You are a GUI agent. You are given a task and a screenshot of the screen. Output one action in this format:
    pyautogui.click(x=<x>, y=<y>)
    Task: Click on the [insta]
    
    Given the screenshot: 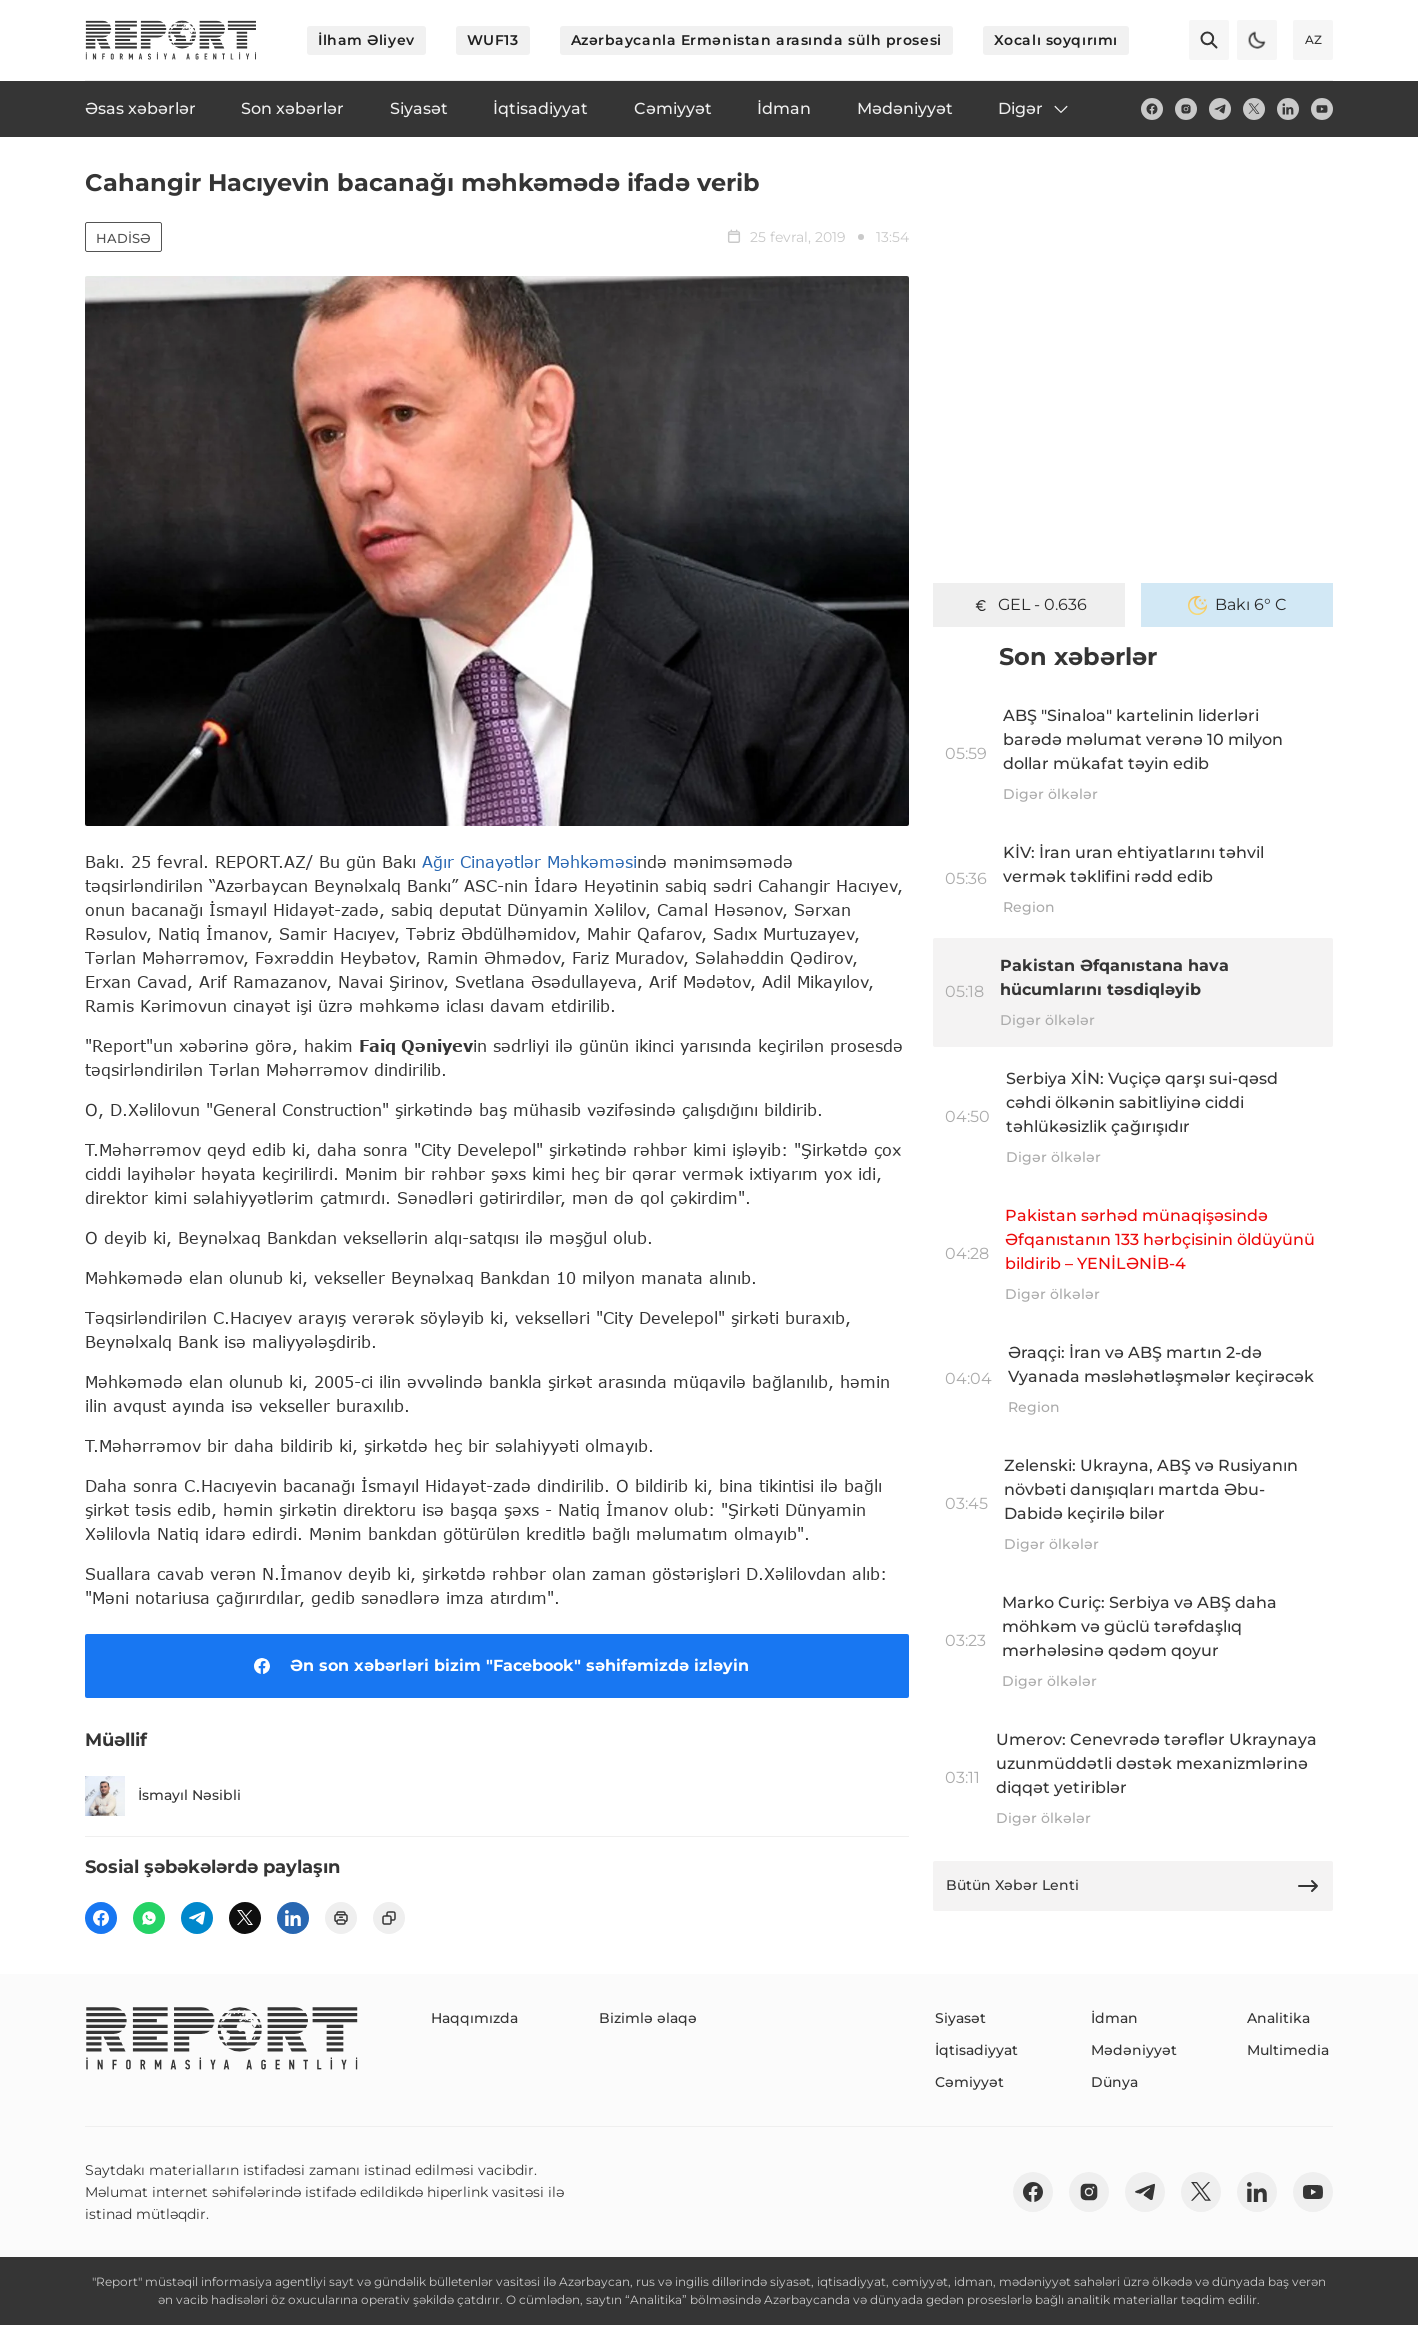 What is the action you would take?
    pyautogui.click(x=1186, y=109)
    